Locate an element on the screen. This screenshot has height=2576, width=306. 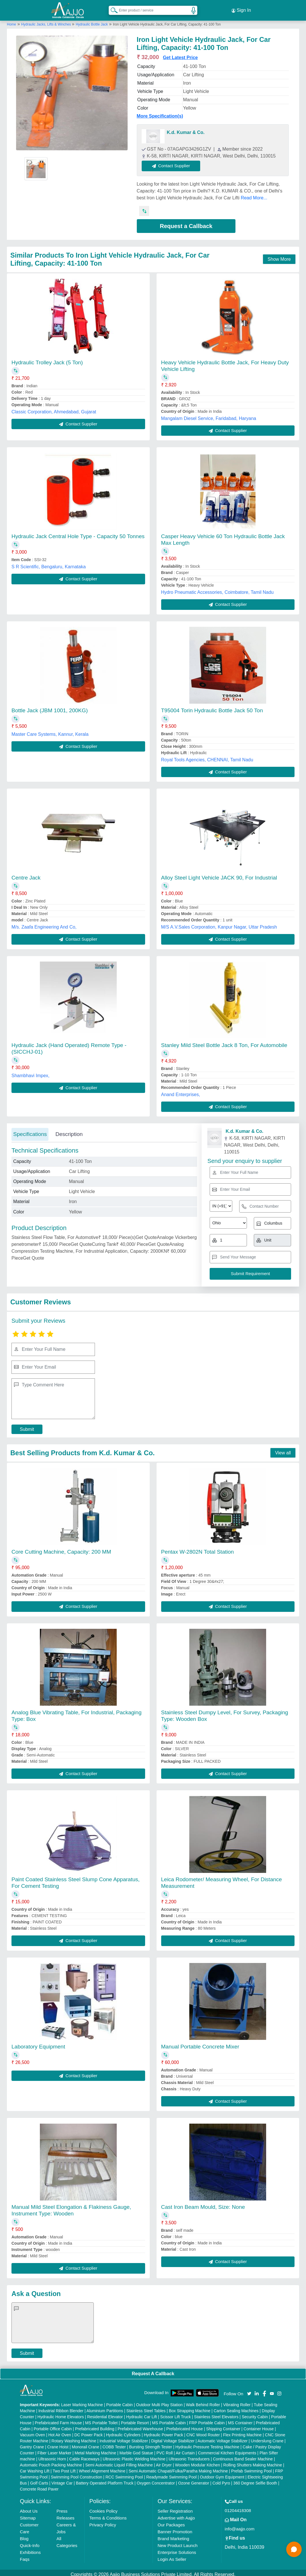
Swimming Pool Construction is located at coordinates (76, 2473).